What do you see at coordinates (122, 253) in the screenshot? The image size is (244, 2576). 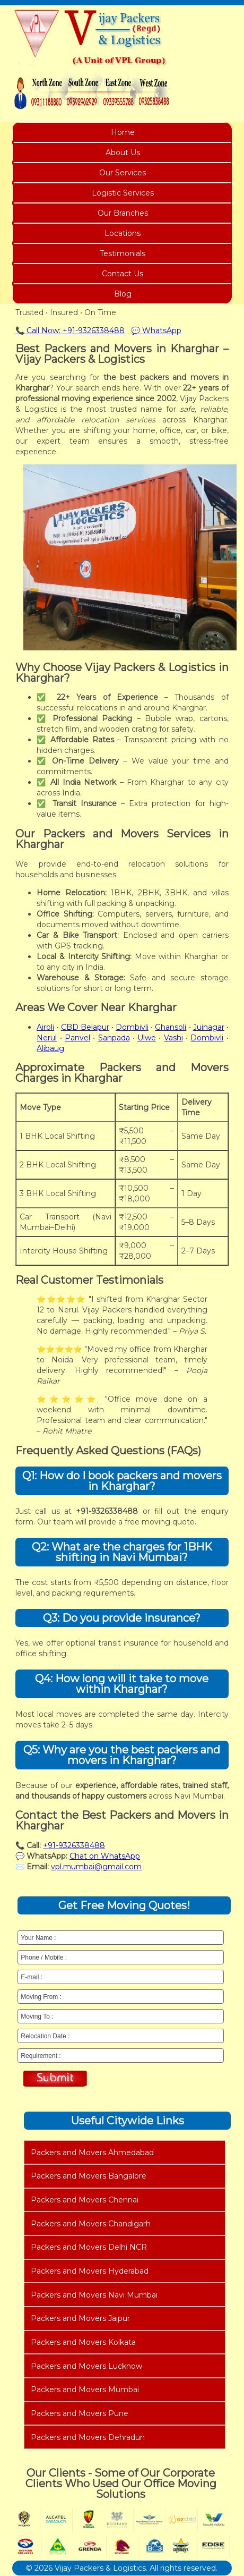 I see `Testimonials` at bounding box center [122, 253].